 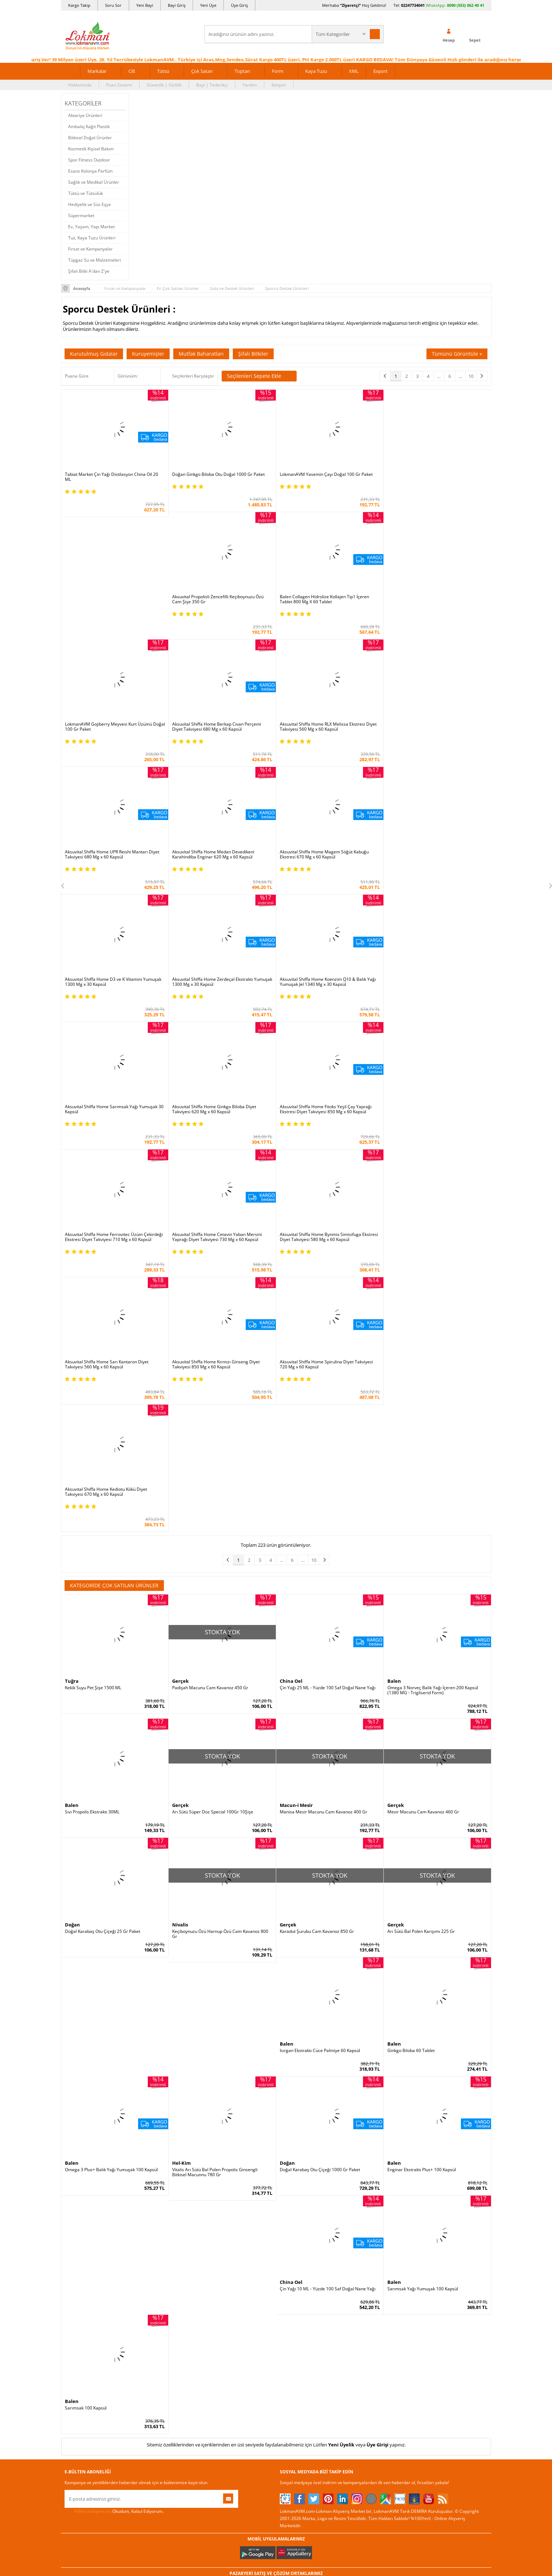 I want to click on Tüpgaz Su ve Malzemeleri, so click(x=94, y=260).